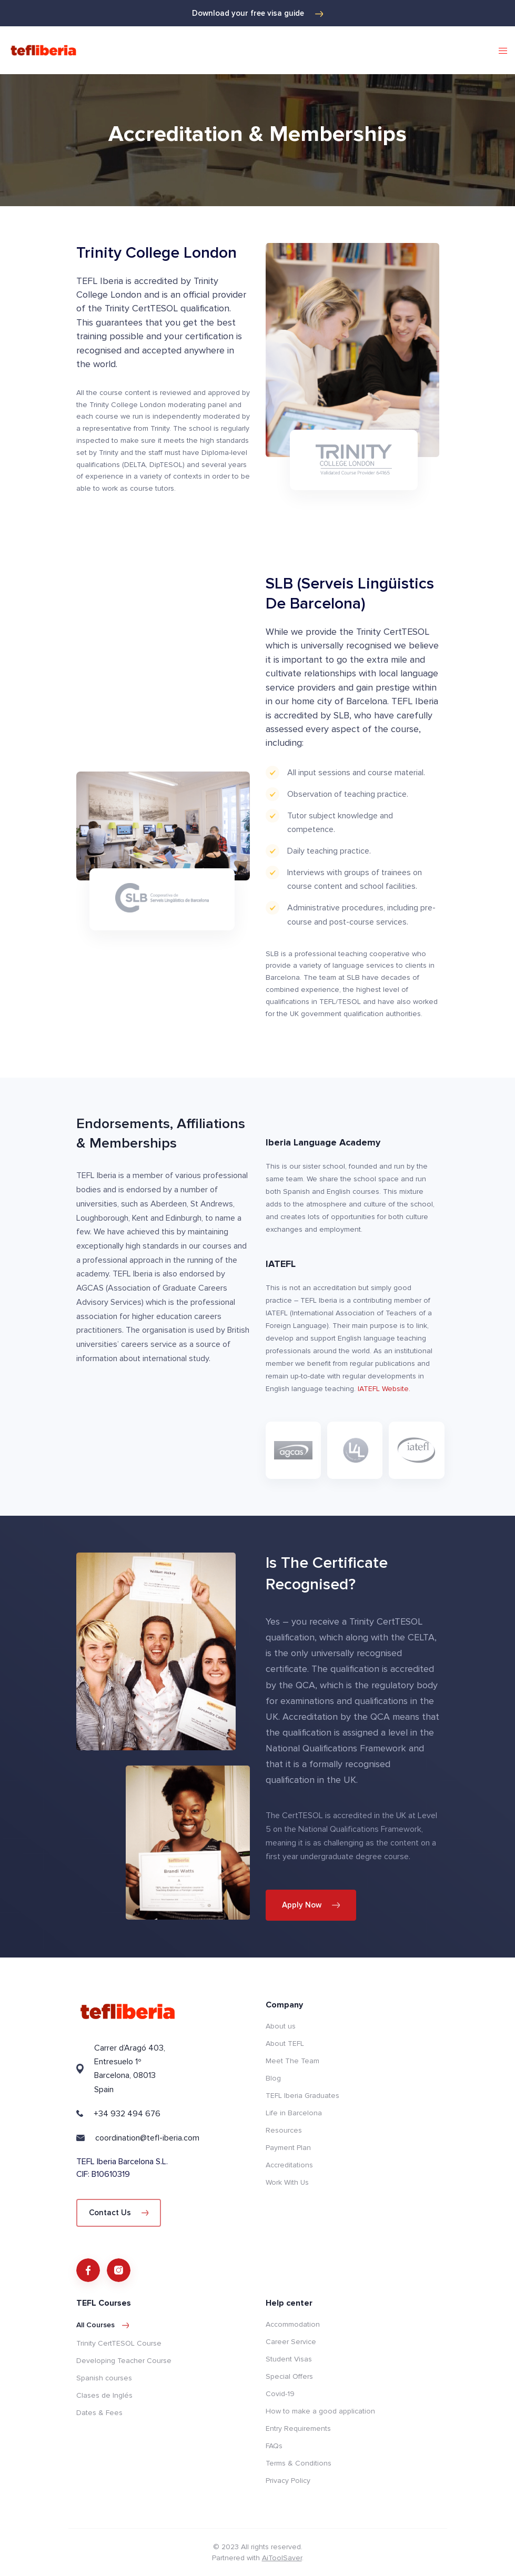  I want to click on Contact Us, so click(119, 2212).